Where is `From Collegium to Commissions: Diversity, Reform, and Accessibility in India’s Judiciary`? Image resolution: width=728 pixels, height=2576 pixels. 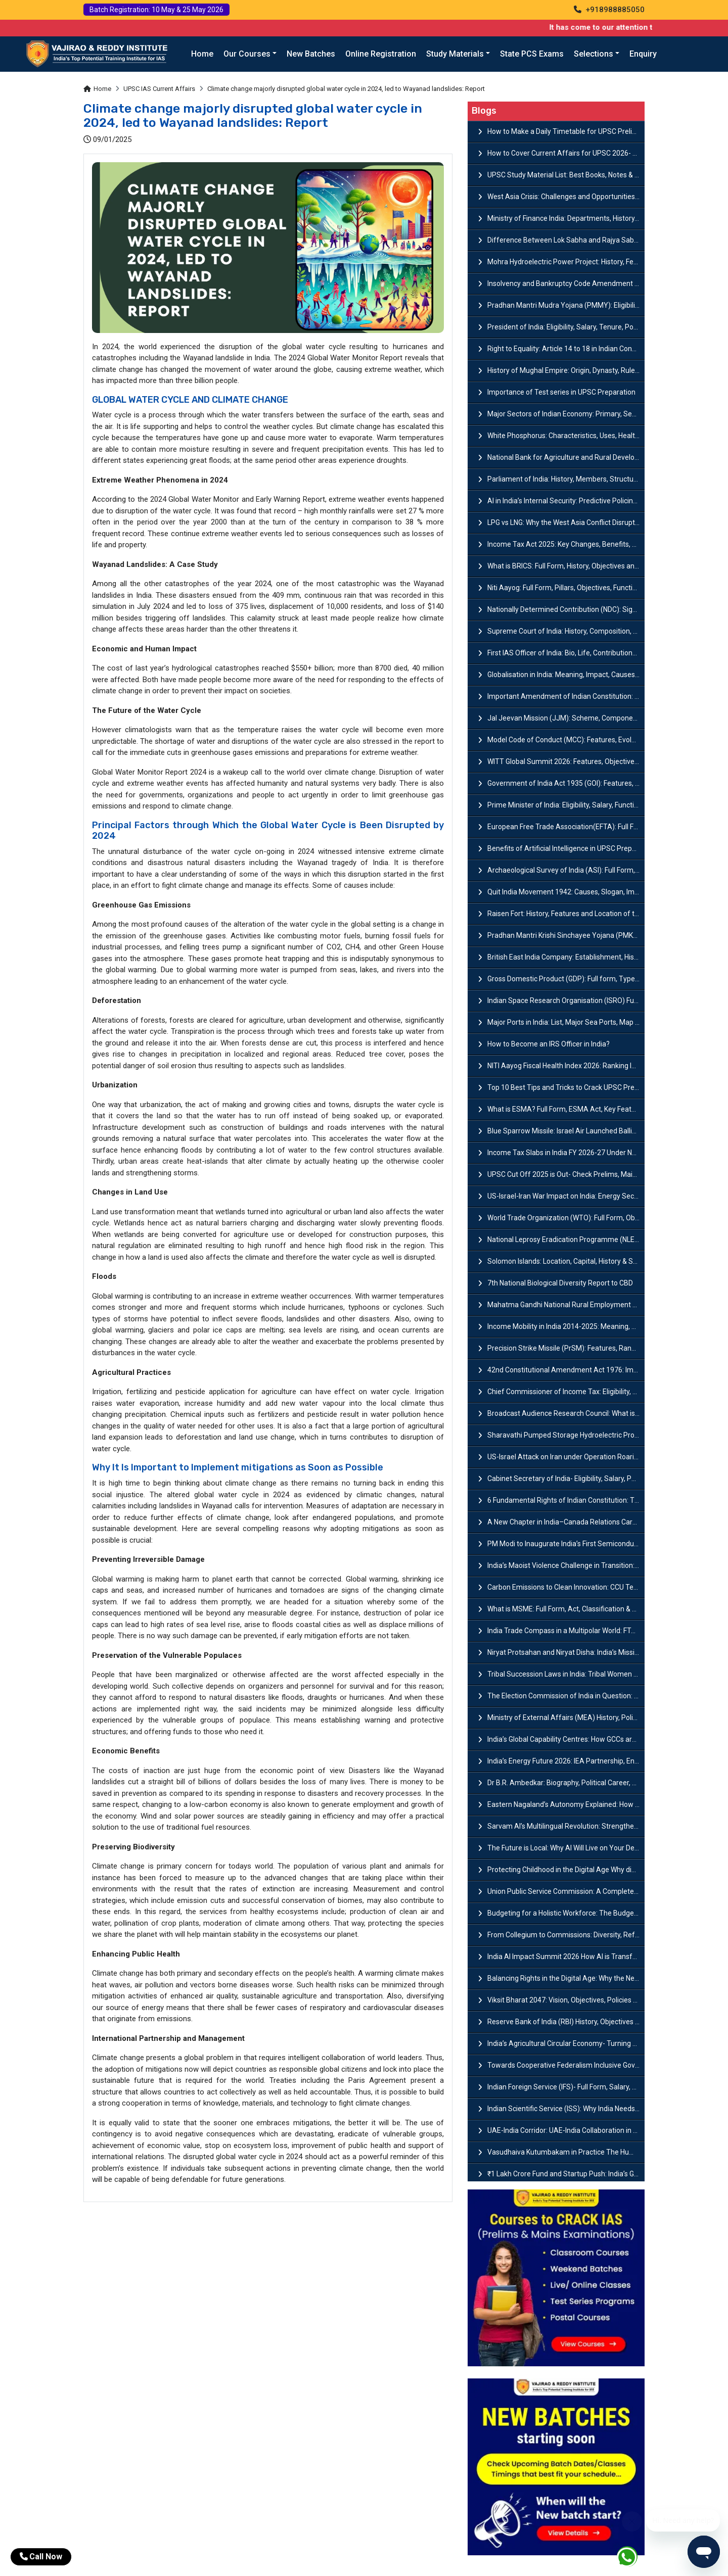
From Collegium to Commissions: Diversity, Reform, and Accessibility in India’s Judiciary is located at coordinates (566, 1935).